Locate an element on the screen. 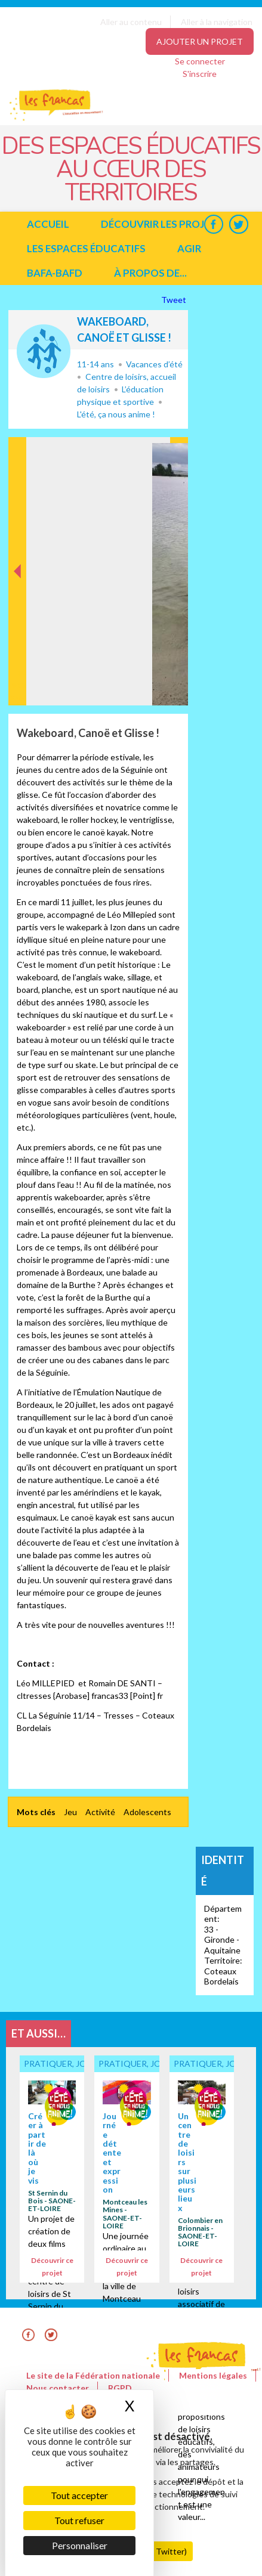 The width and height of the screenshot is (262, 2576). Se connecter is located at coordinates (200, 61).